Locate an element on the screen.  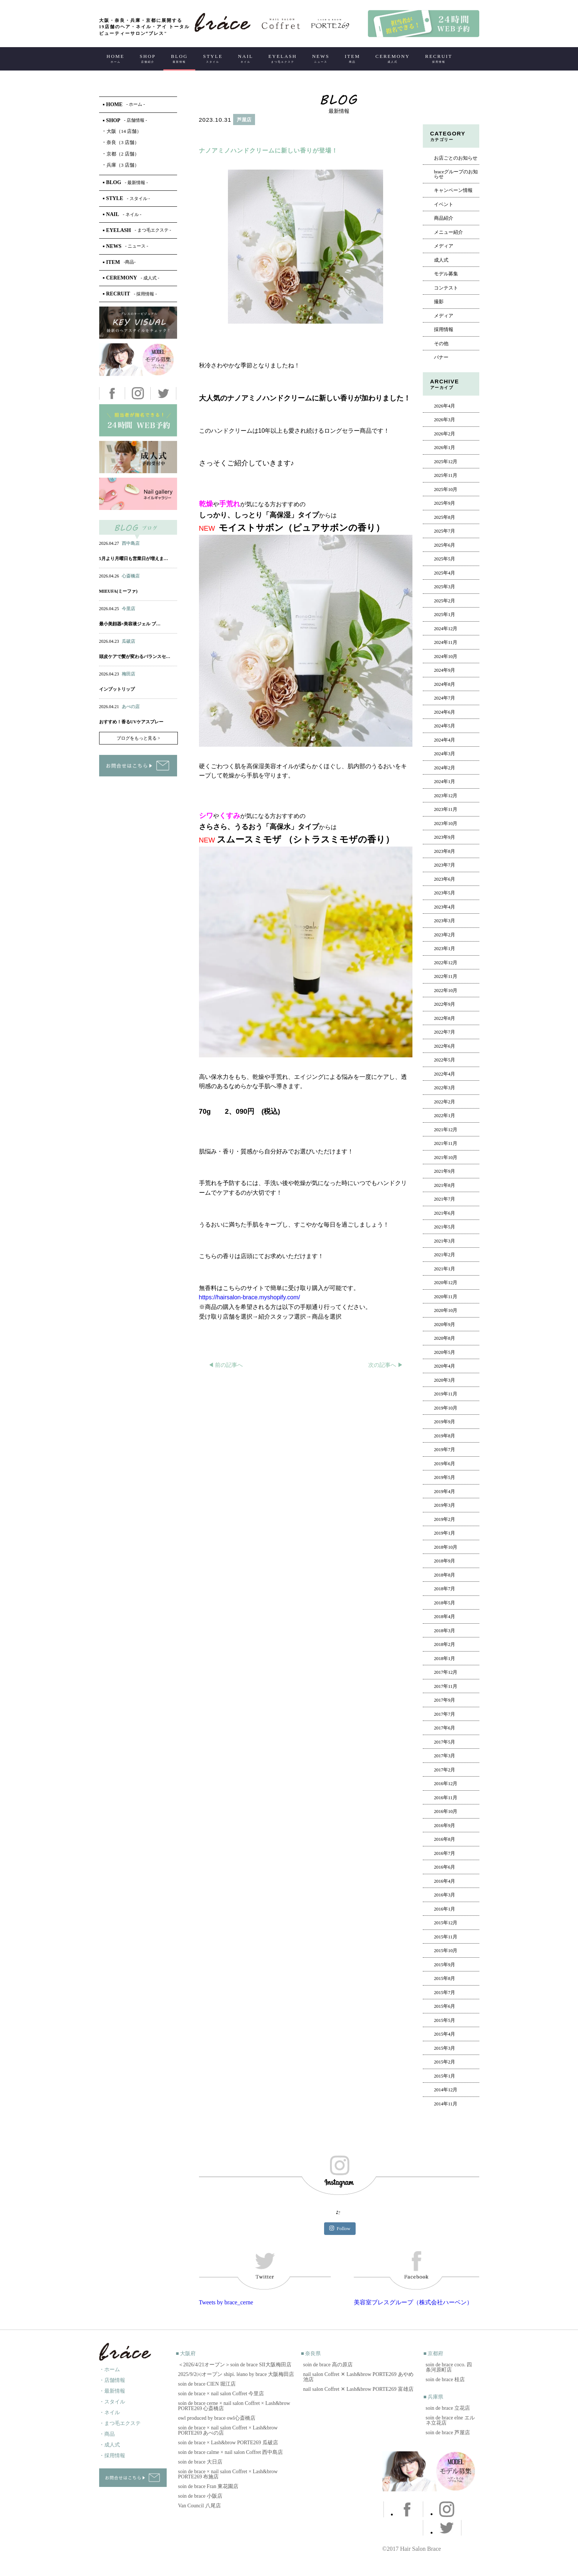
2026年1月 is located at coordinates (444, 447).